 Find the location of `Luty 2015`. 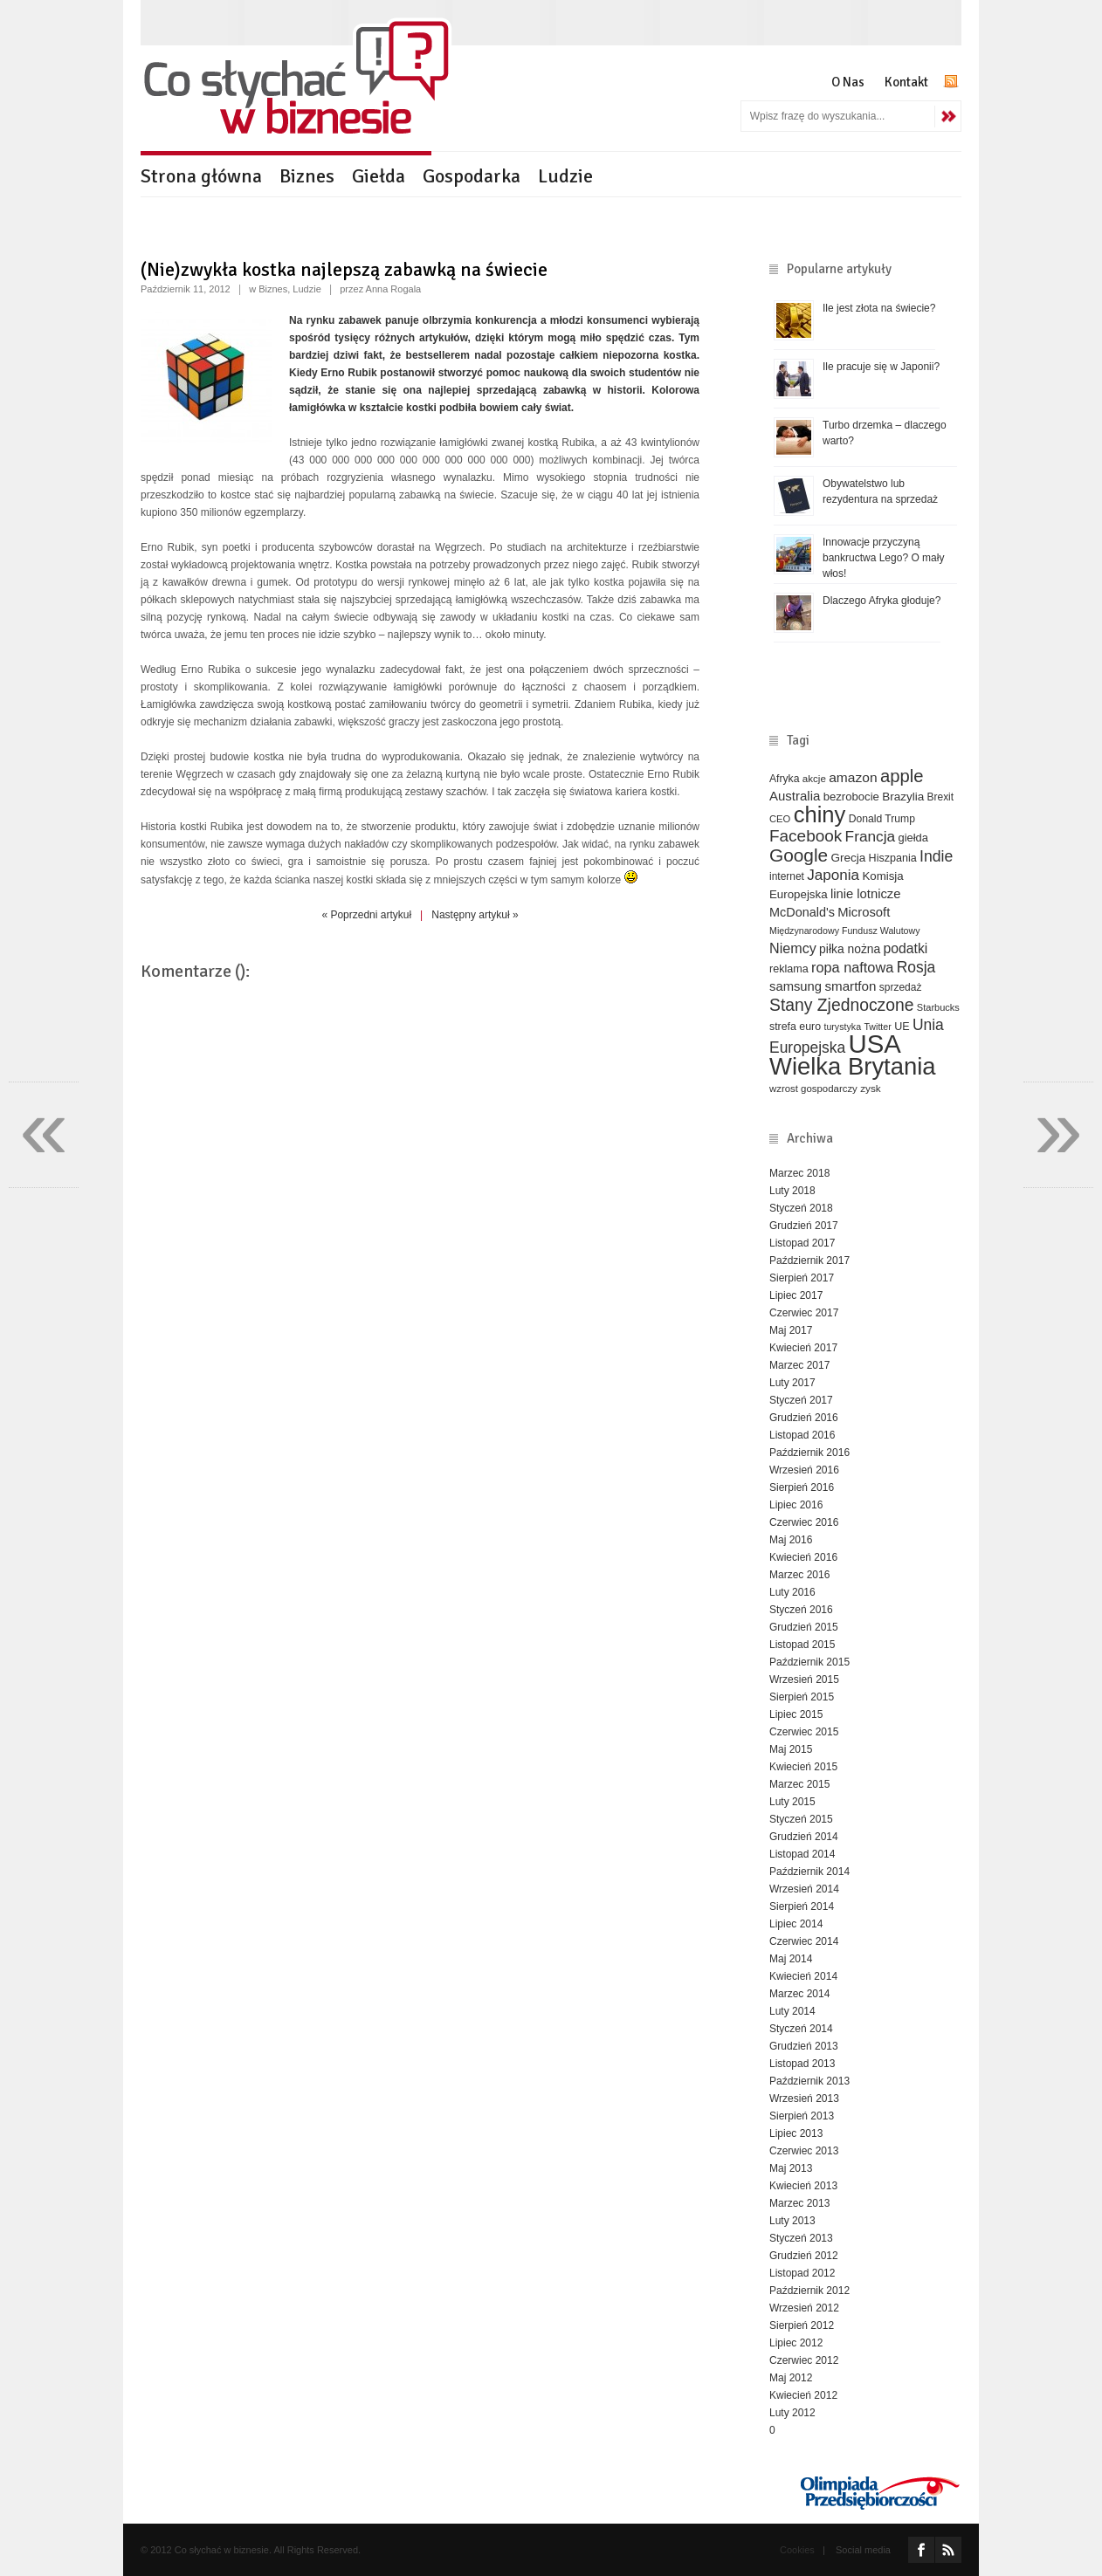

Luty 2015 is located at coordinates (792, 1802).